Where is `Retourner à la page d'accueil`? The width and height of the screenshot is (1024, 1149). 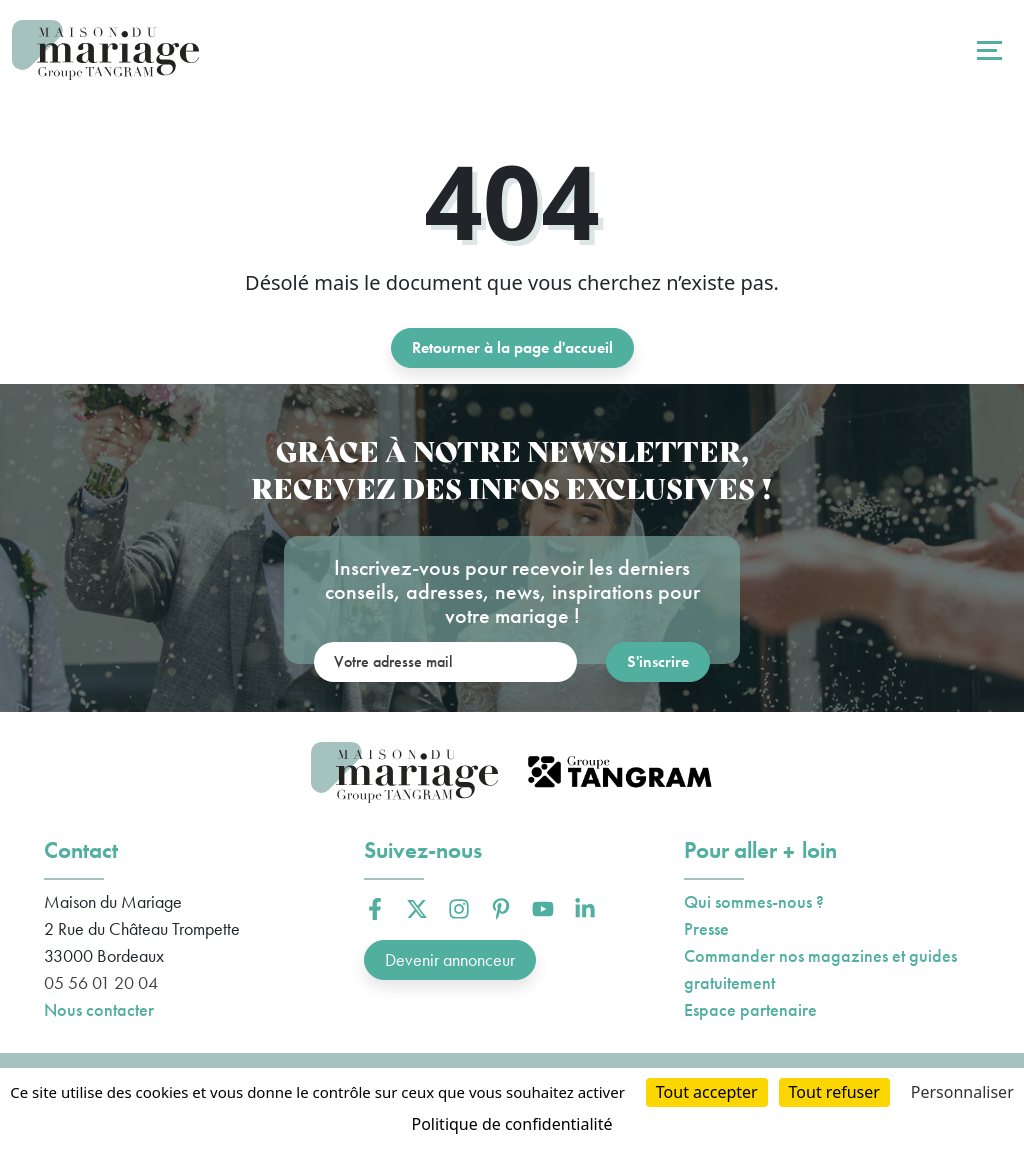
Retourner à la page d'accueil is located at coordinates (512, 347).